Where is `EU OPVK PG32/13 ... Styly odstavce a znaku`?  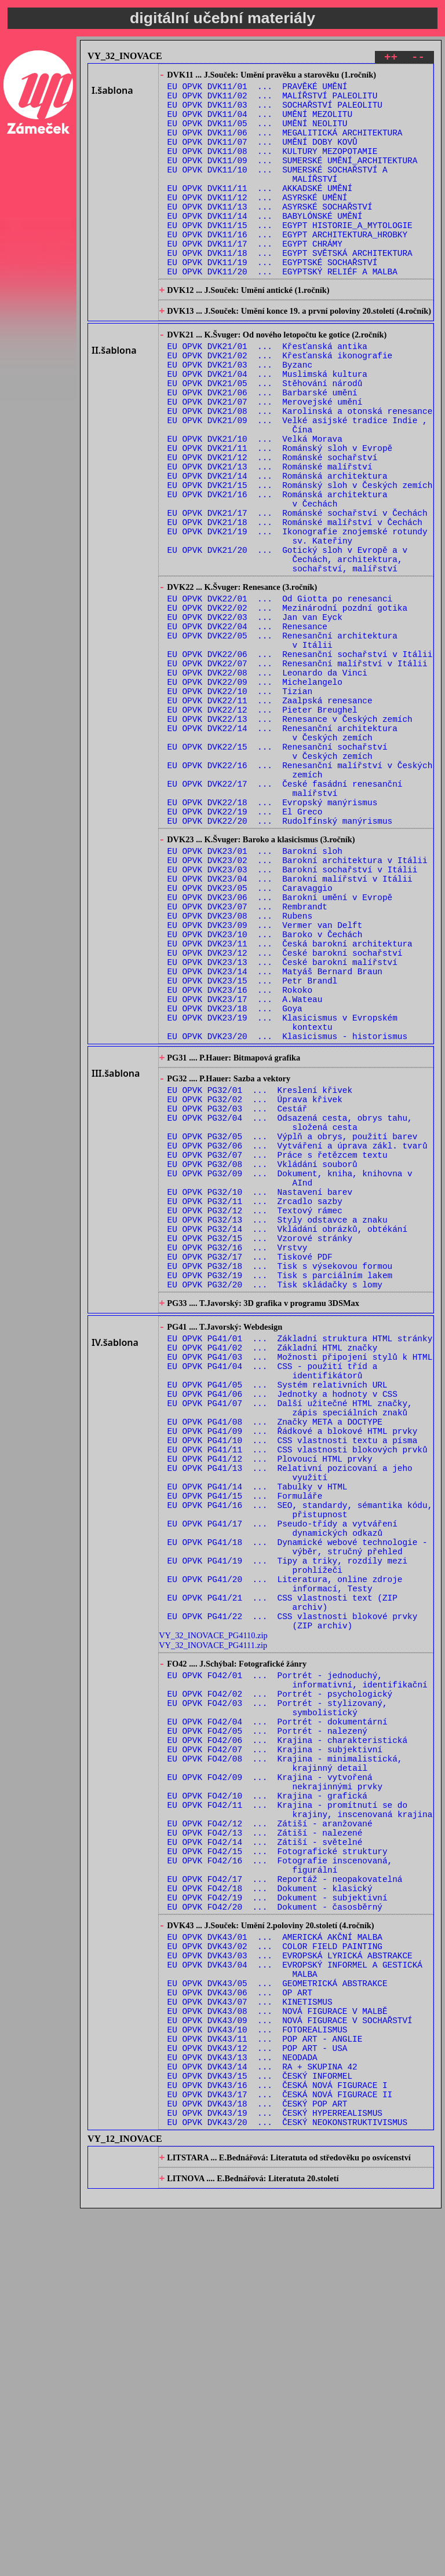
EU OPVK PG32/13 ... Styly odstavce a znaku is located at coordinates (277, 1423).